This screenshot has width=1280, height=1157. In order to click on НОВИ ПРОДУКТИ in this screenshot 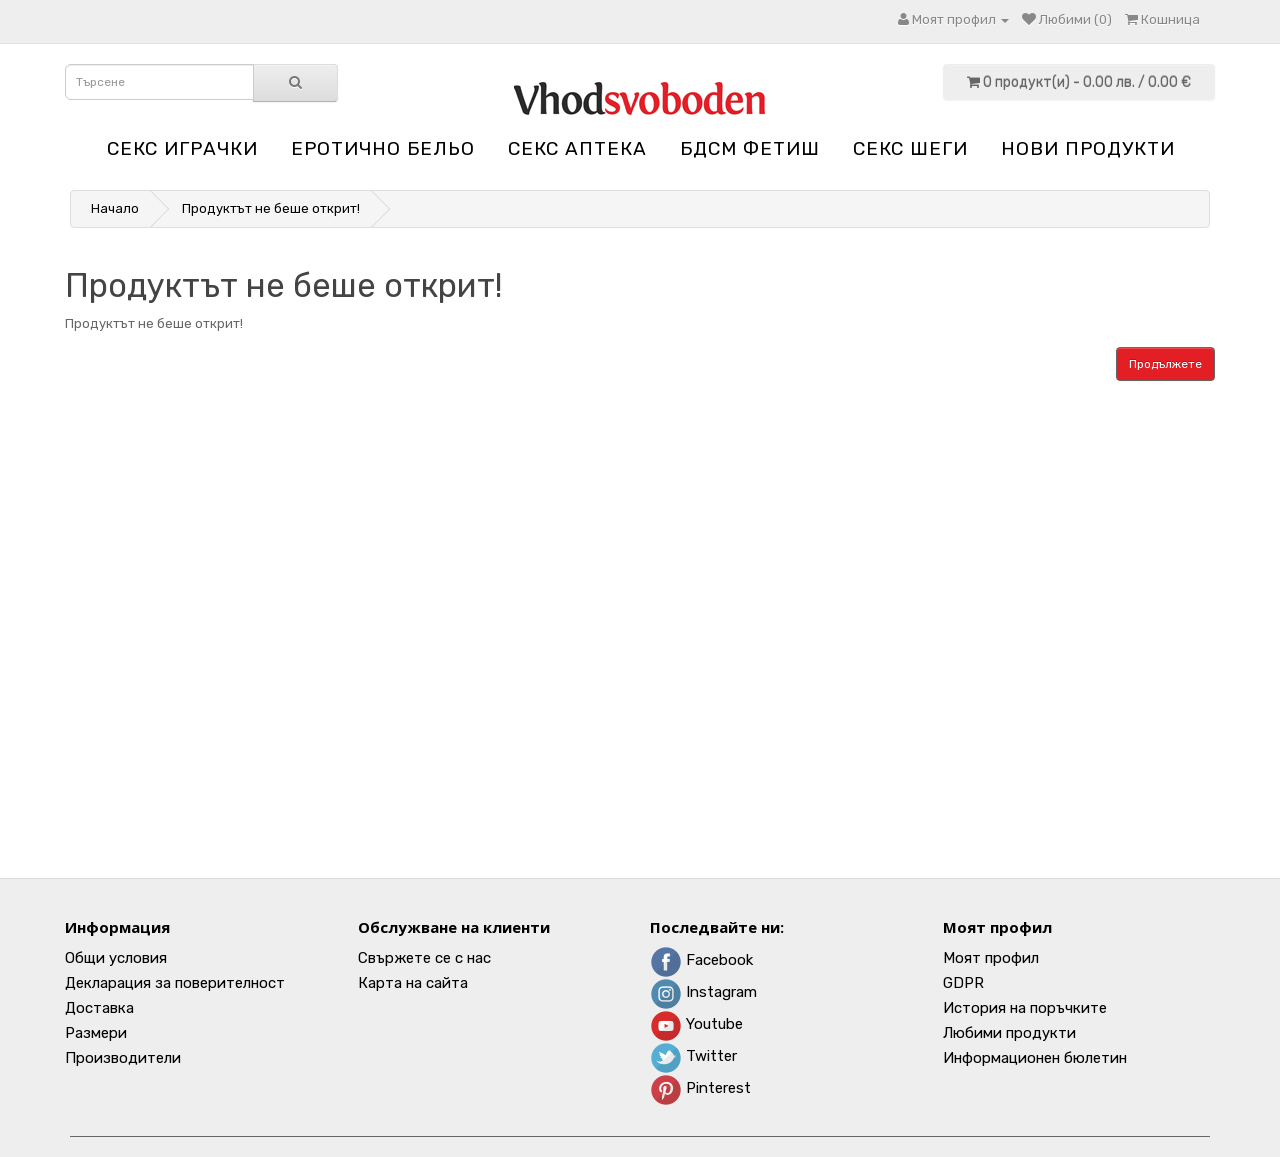, I will do `click(1088, 148)`.